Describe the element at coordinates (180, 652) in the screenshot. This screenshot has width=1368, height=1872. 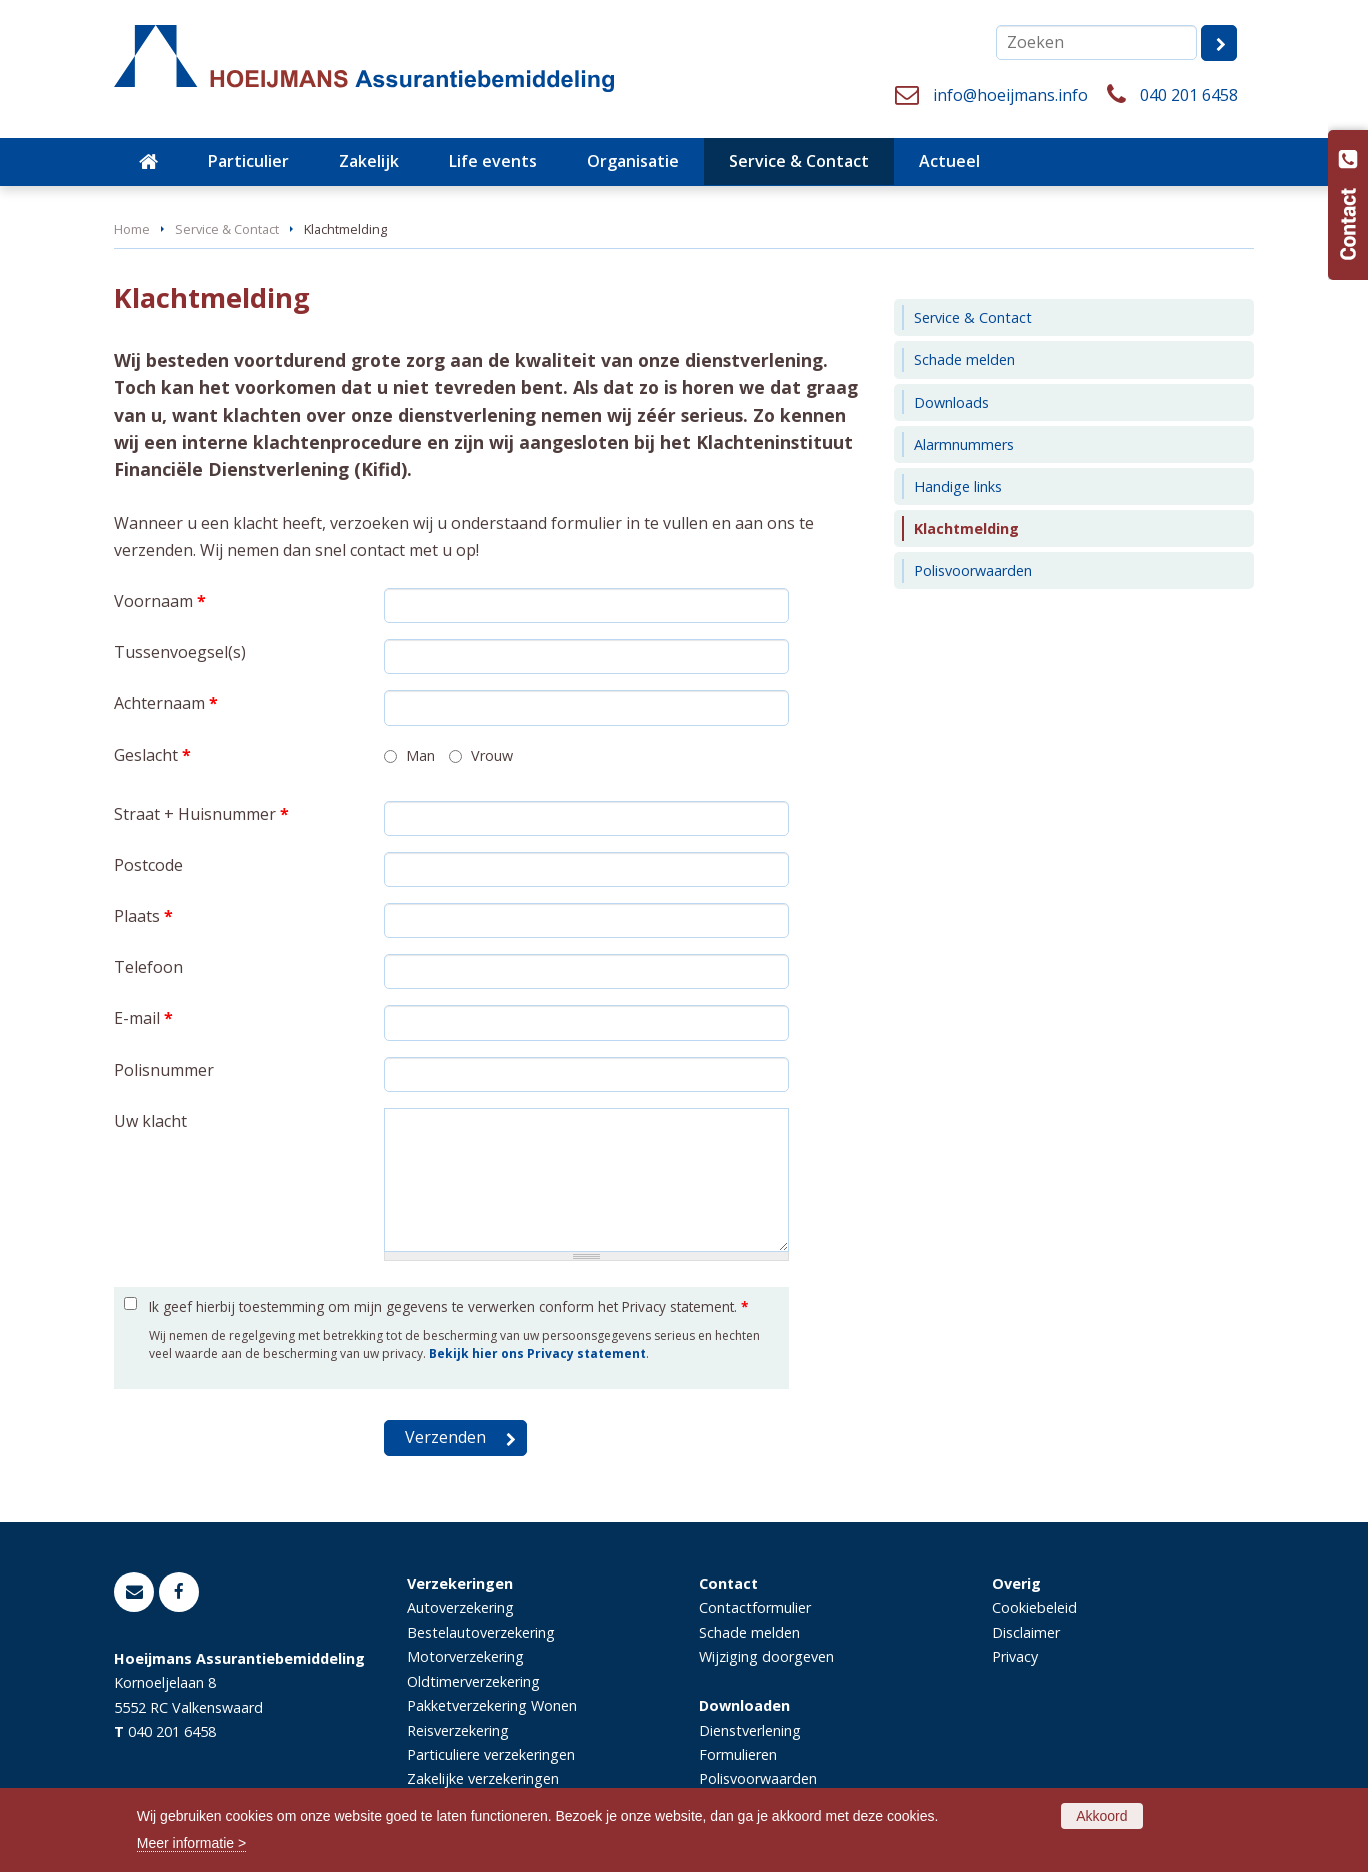
I see `Tussenvoegsel(s)` at that location.